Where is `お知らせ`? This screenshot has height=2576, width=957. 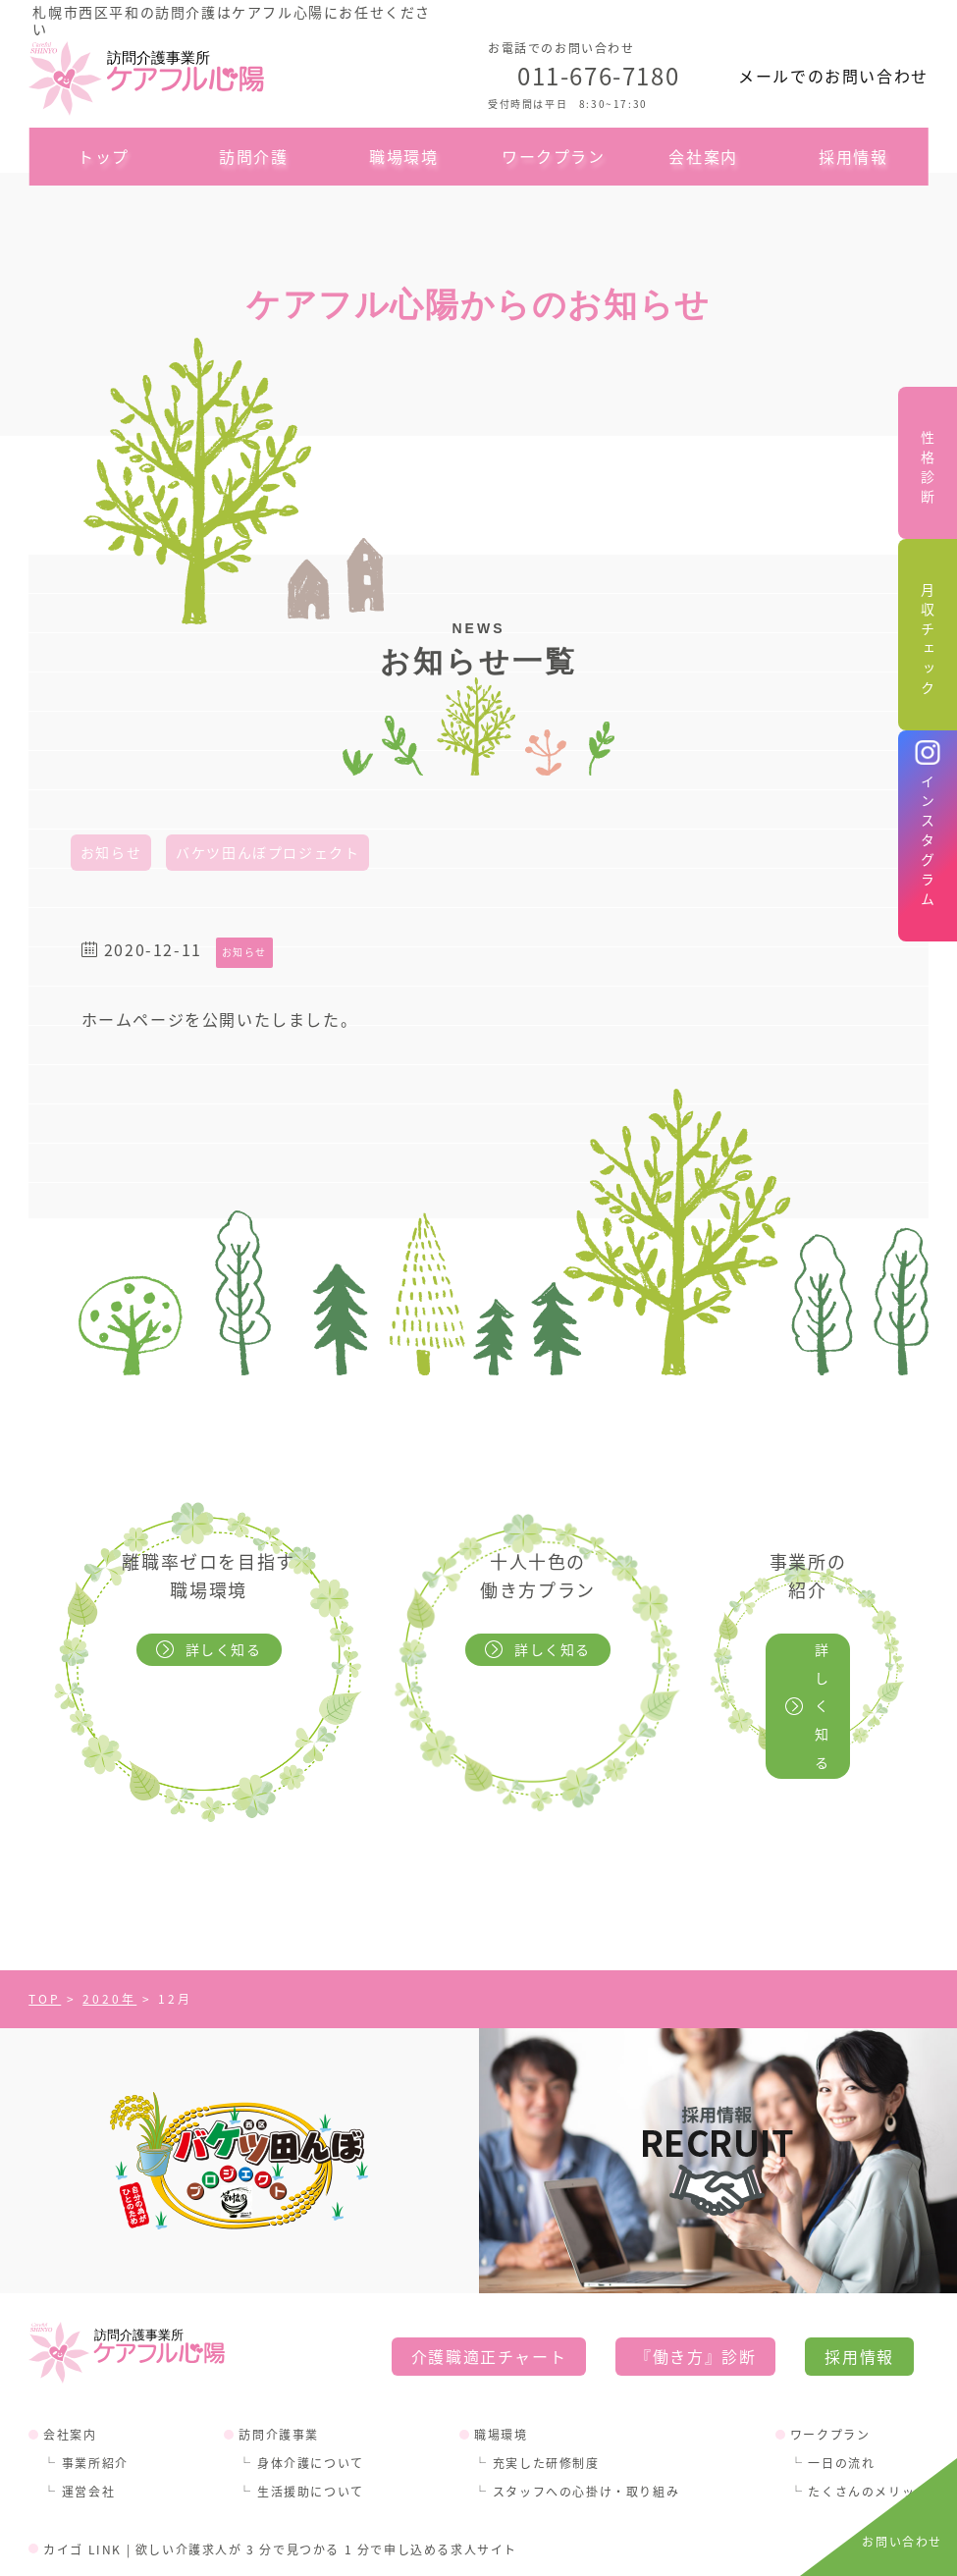 お知らせ is located at coordinates (110, 852).